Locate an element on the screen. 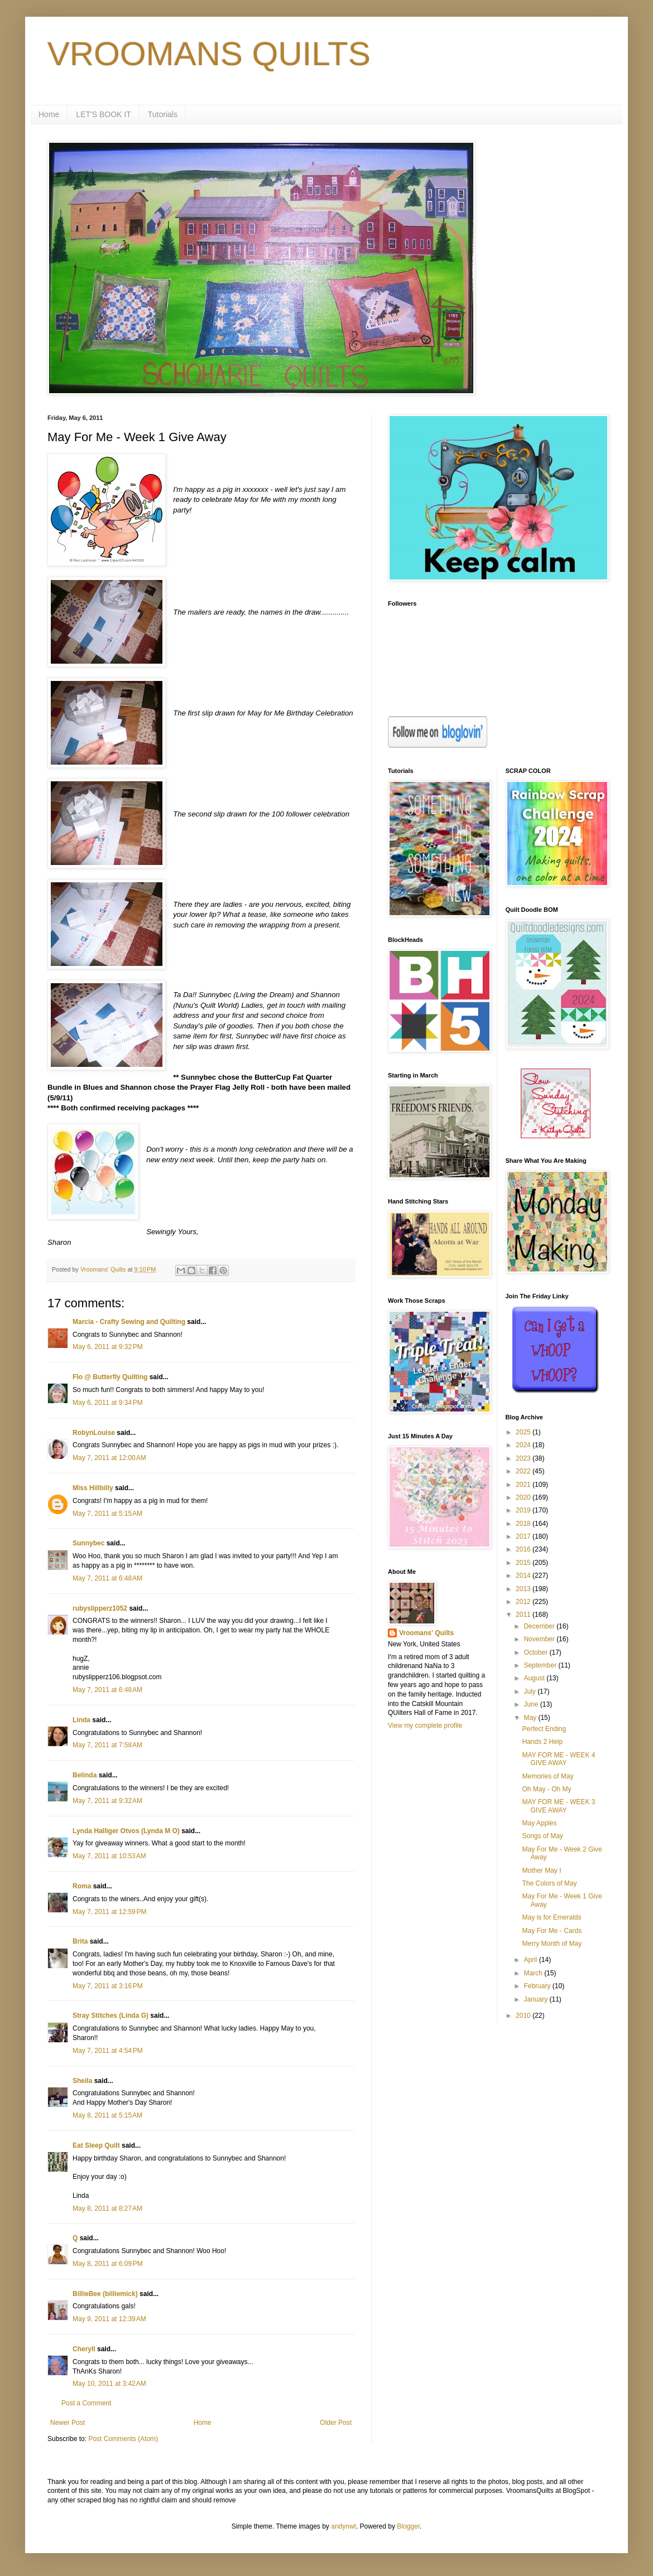  2023 is located at coordinates (524, 1458).